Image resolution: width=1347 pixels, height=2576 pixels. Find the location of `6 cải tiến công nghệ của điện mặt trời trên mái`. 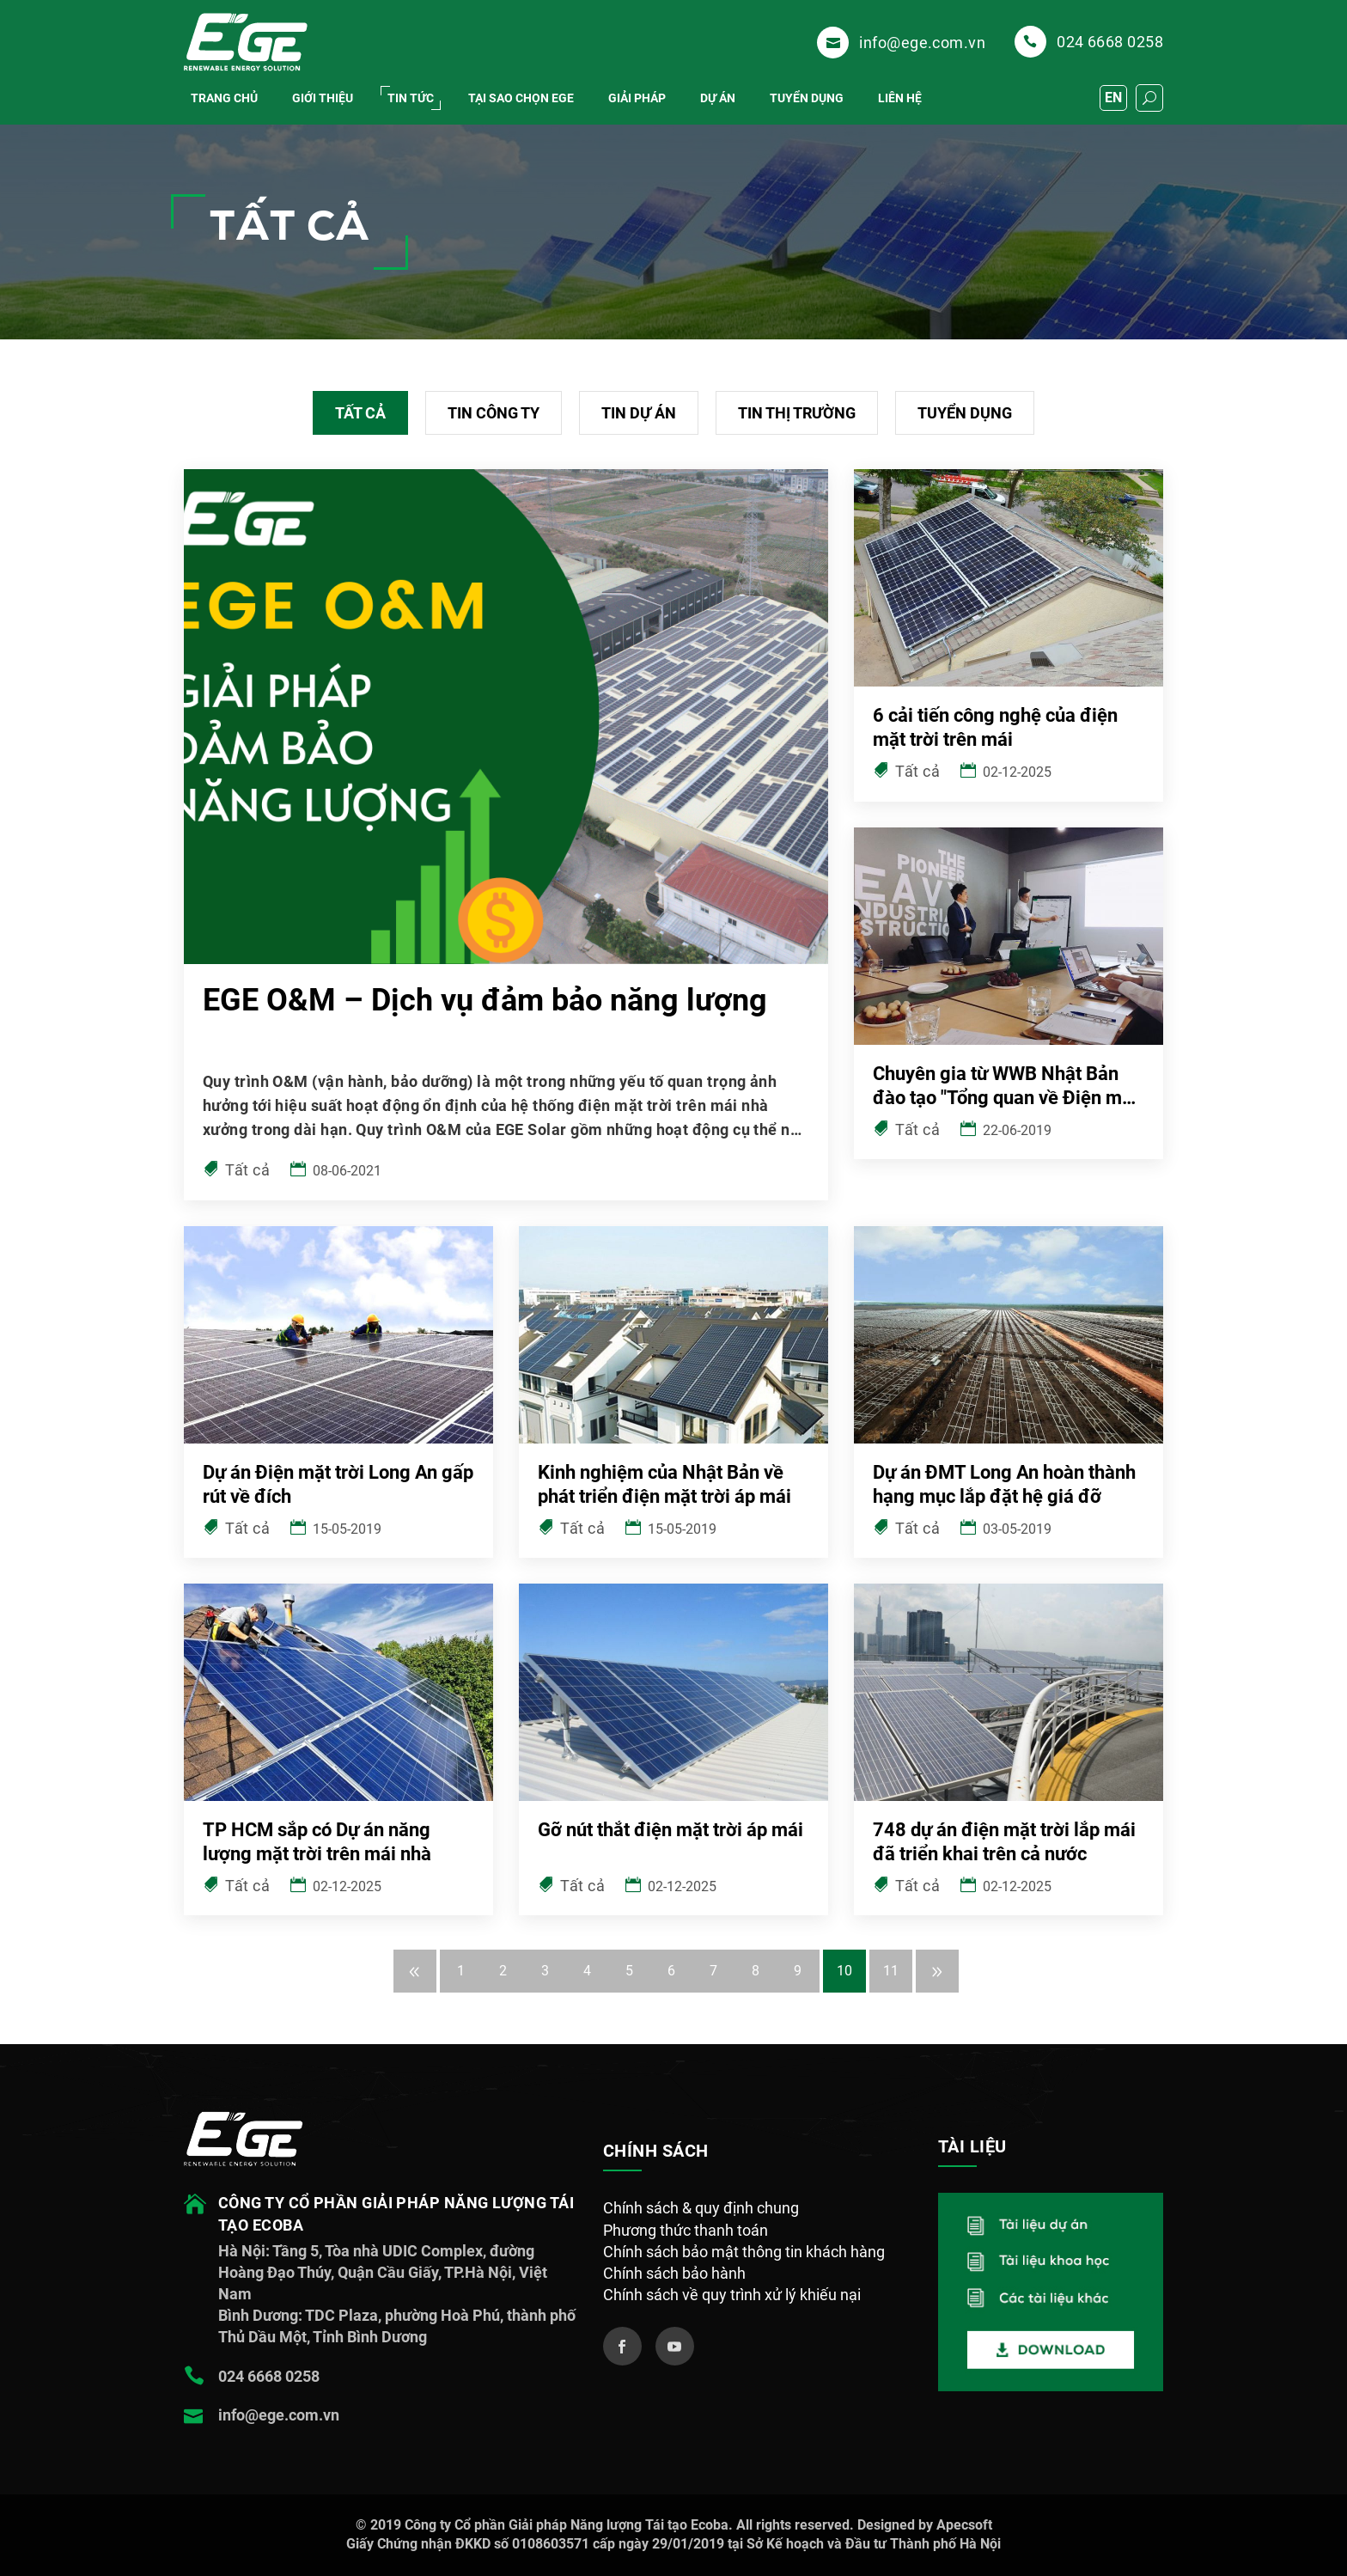

6 cải tiến công nghệ của điện mặt trời trên mái is located at coordinates (995, 727).